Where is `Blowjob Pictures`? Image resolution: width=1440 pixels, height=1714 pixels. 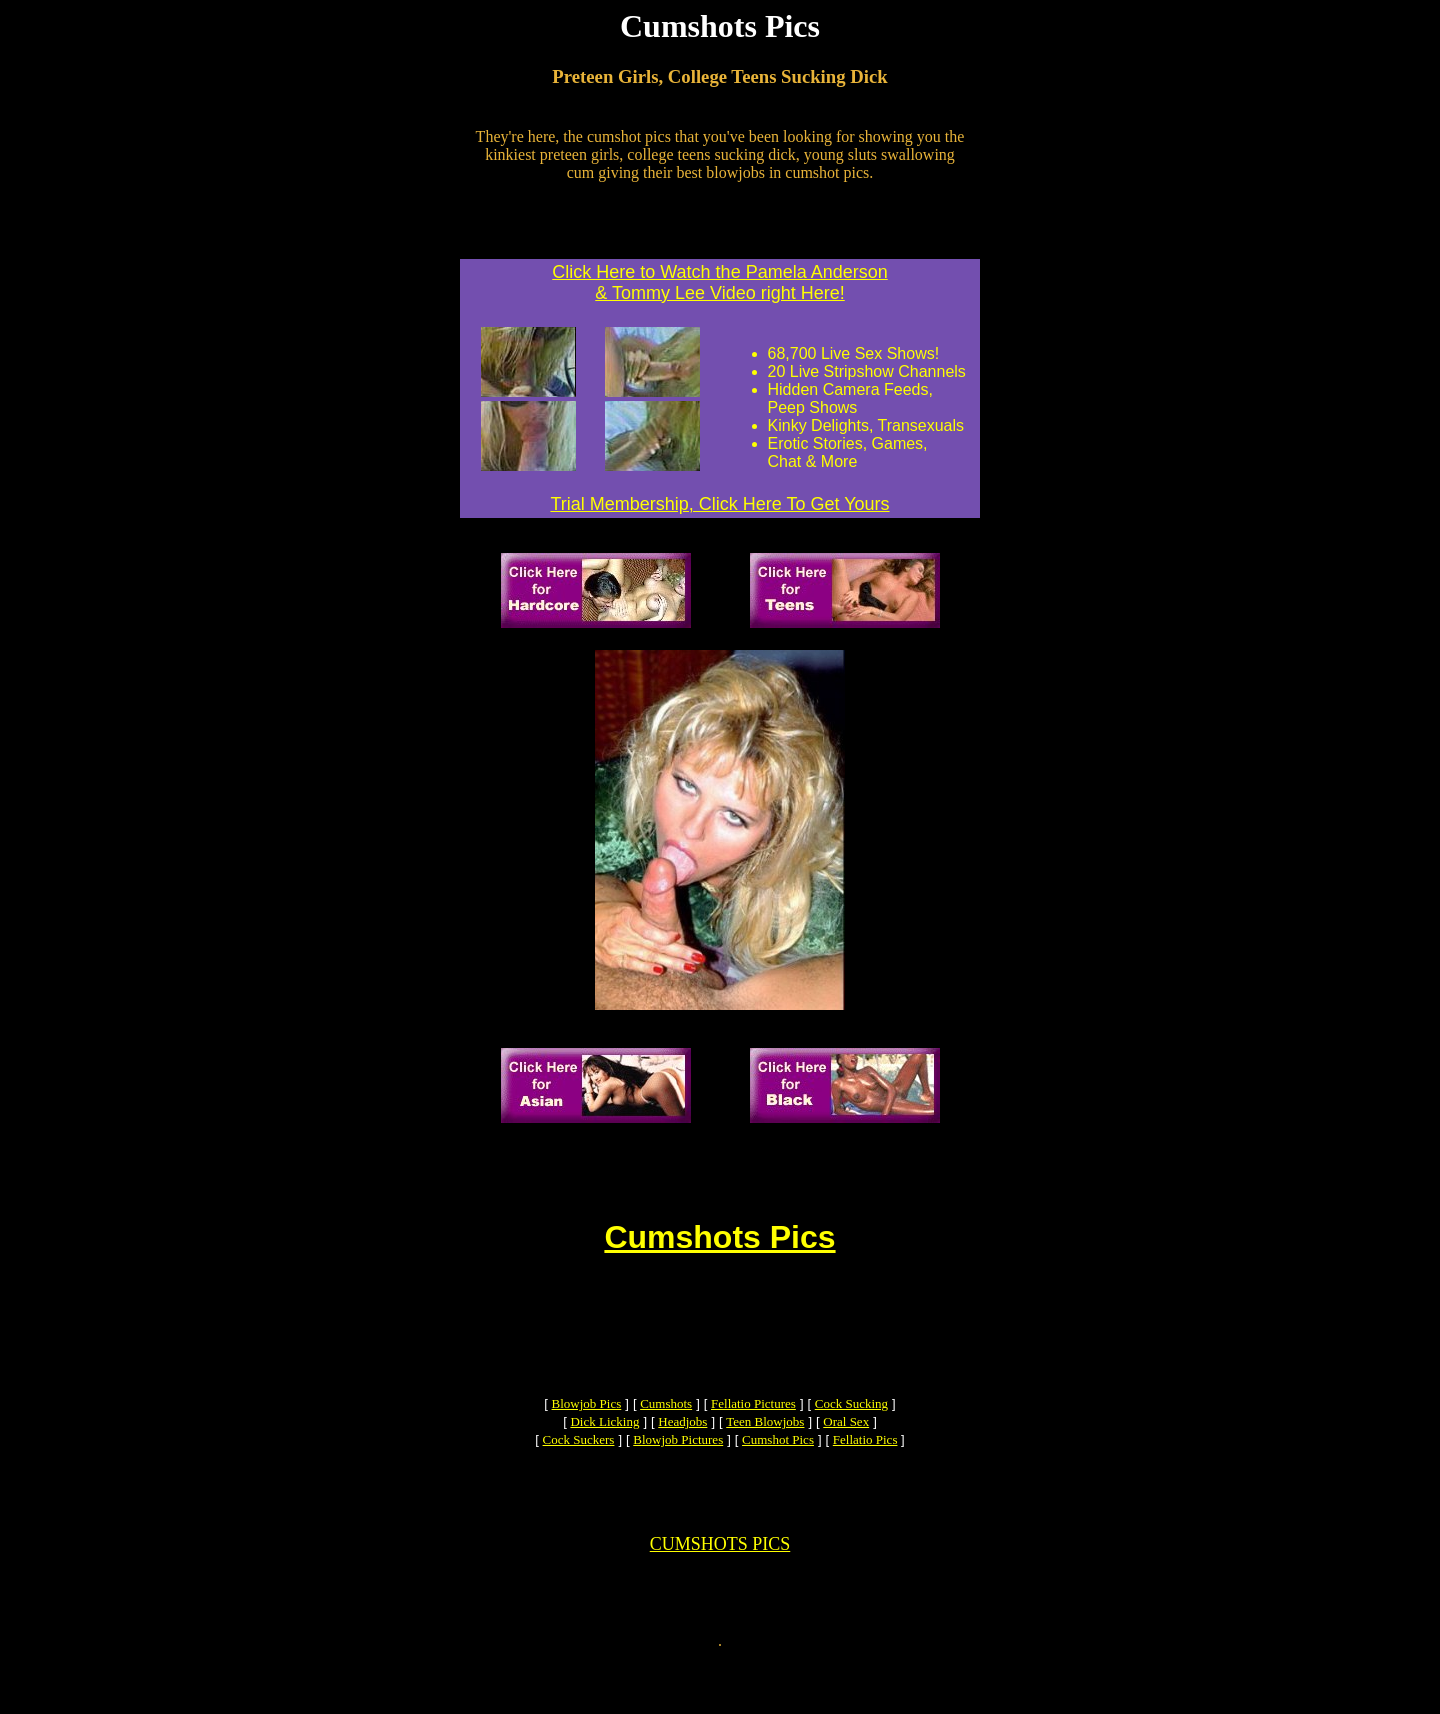 Blowjob Pictures is located at coordinates (678, 1469).